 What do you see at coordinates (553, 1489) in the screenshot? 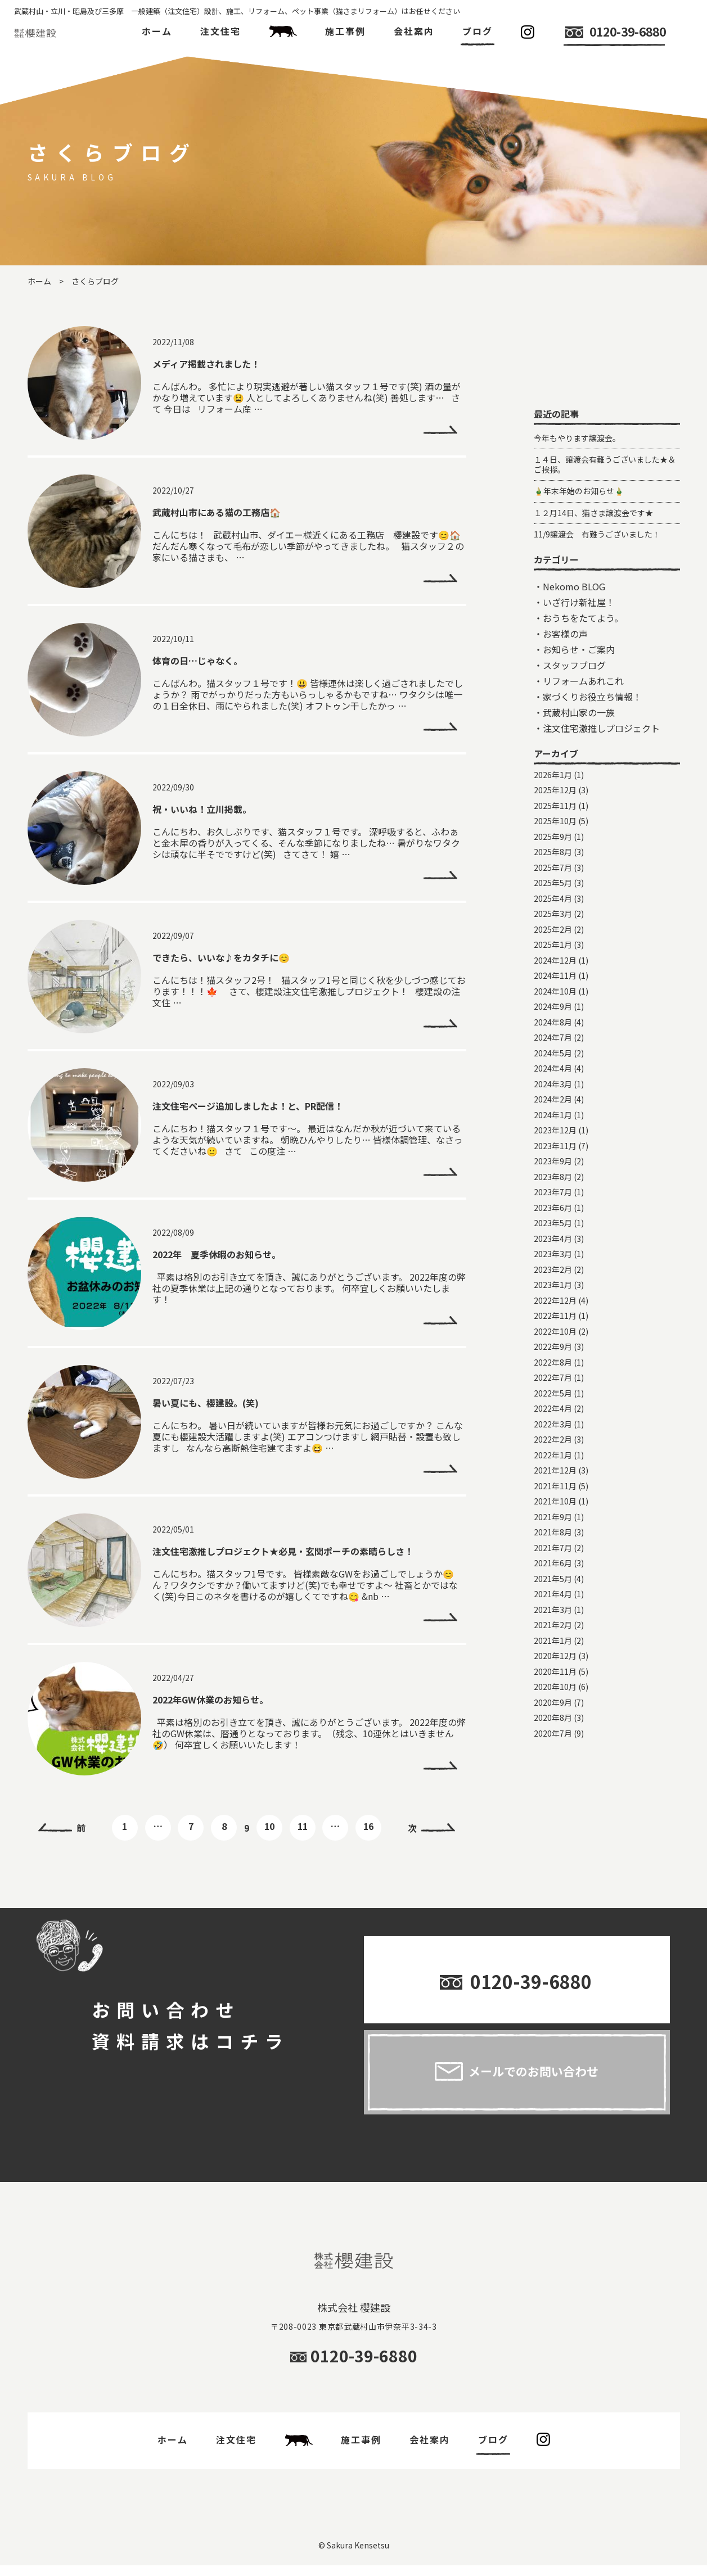
I see `2022年7月` at bounding box center [553, 1489].